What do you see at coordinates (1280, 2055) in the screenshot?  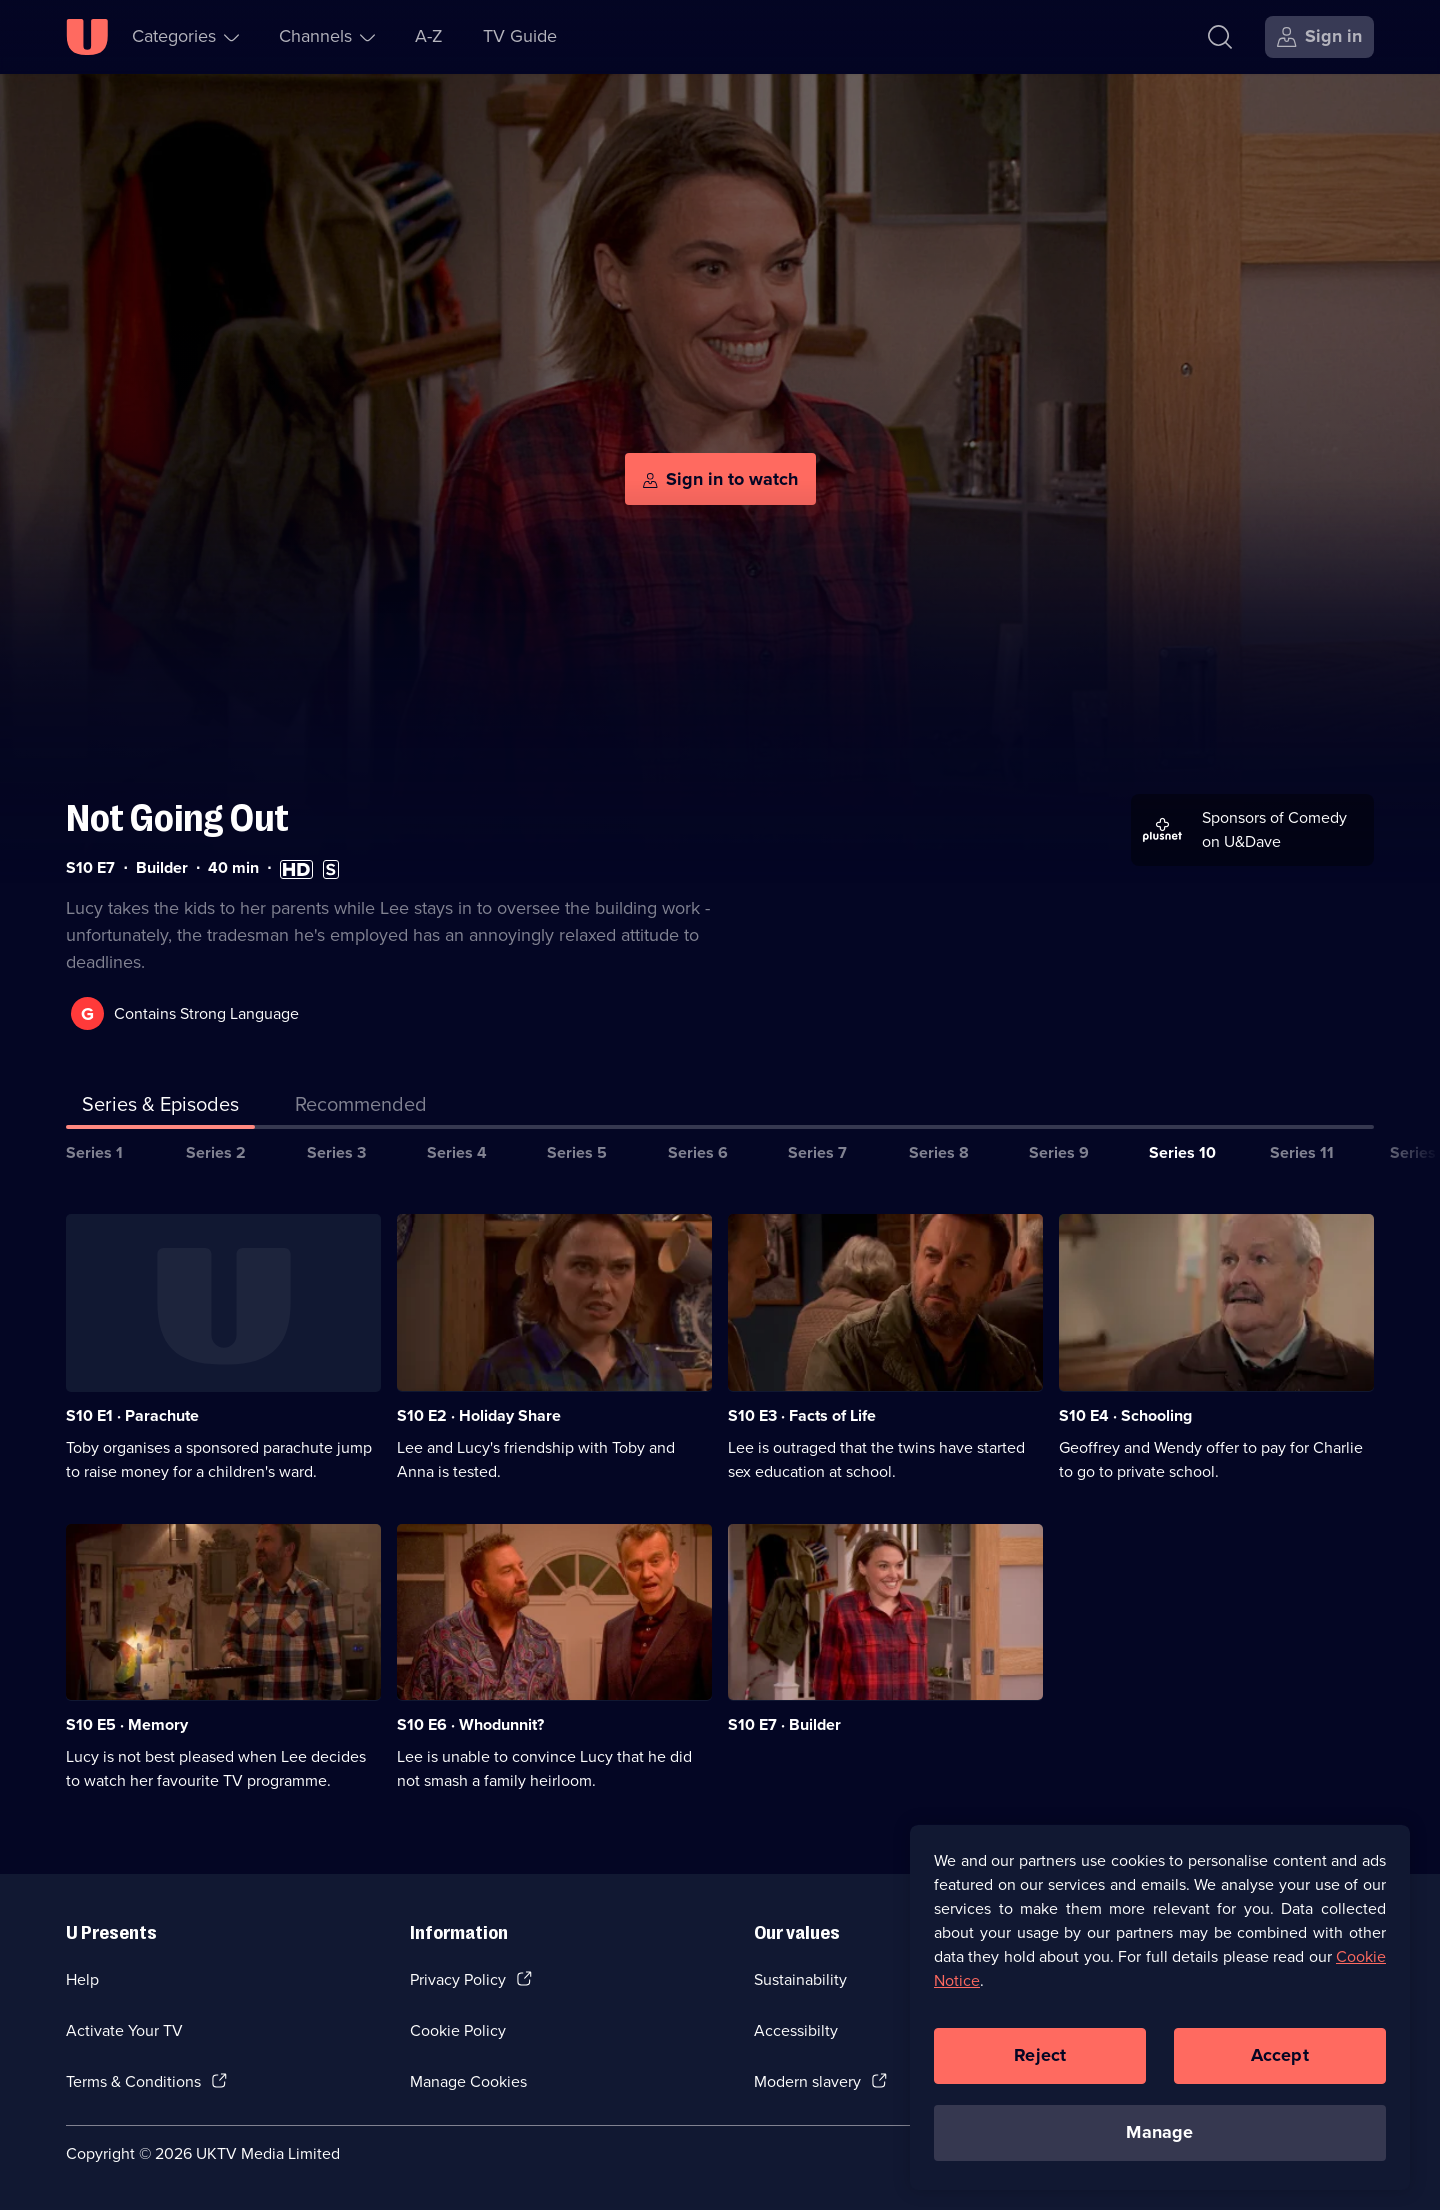 I see `Accept` at bounding box center [1280, 2055].